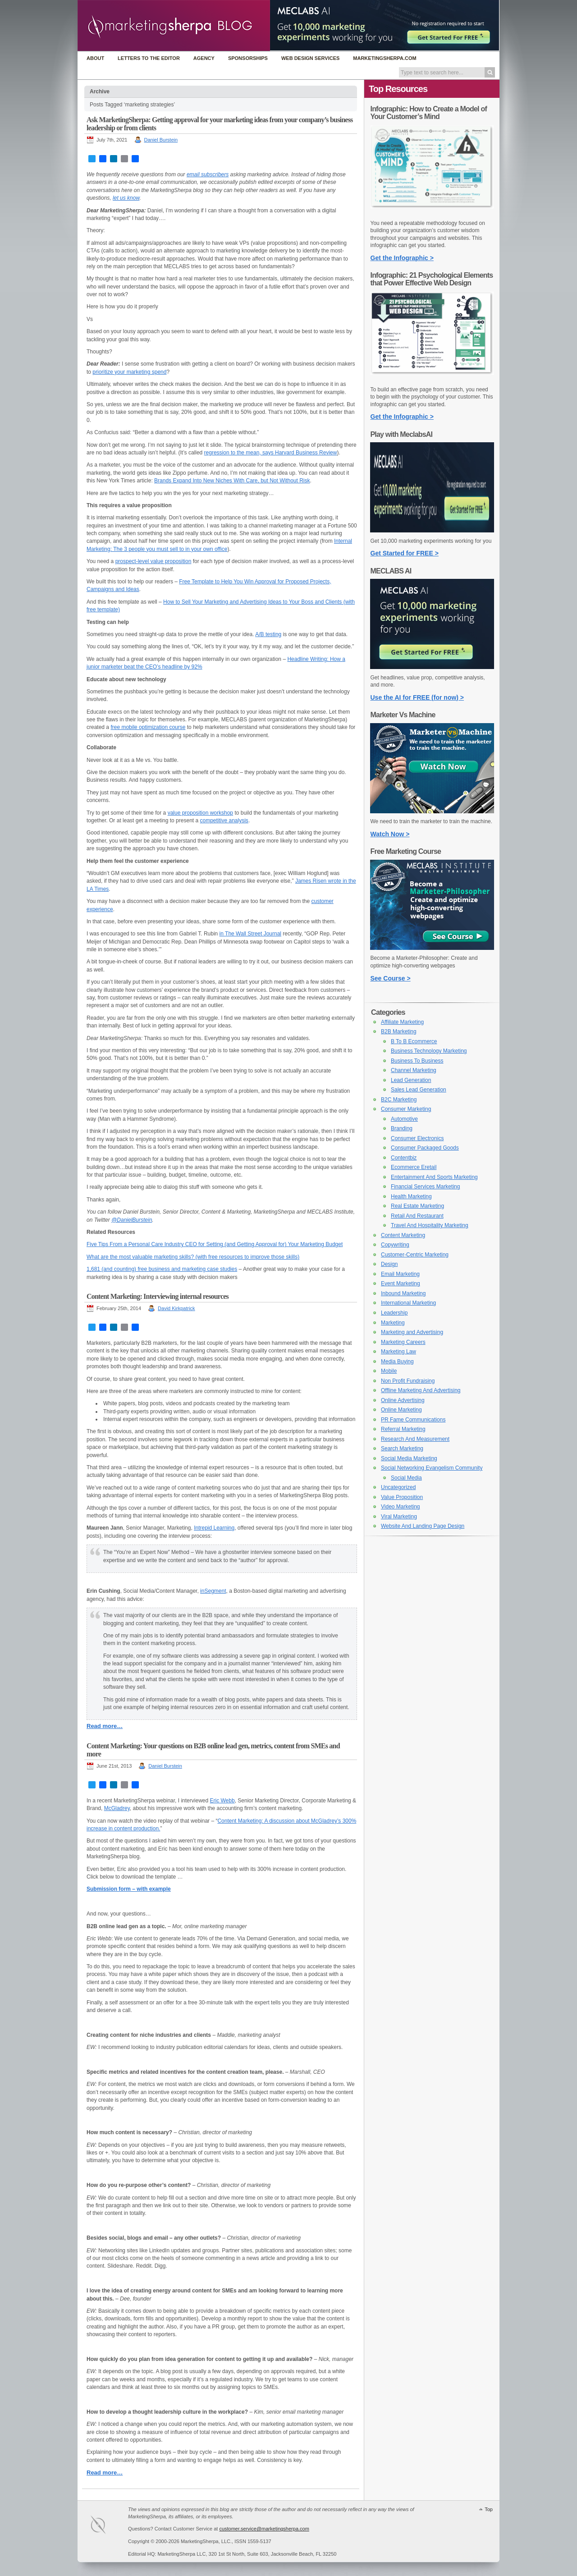 The height and width of the screenshot is (2576, 577). Describe the element at coordinates (398, 1487) in the screenshot. I see `Uncategorized` at that location.